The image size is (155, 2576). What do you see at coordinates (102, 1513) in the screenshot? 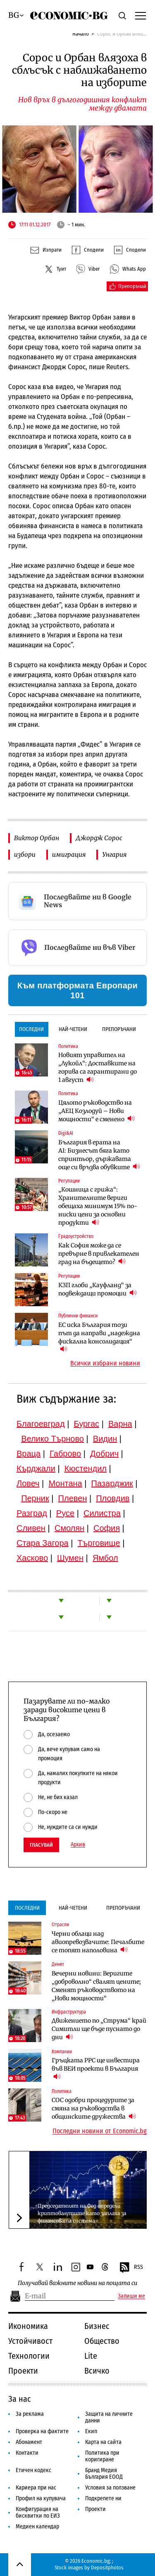
I see `Силистра` at bounding box center [102, 1513].